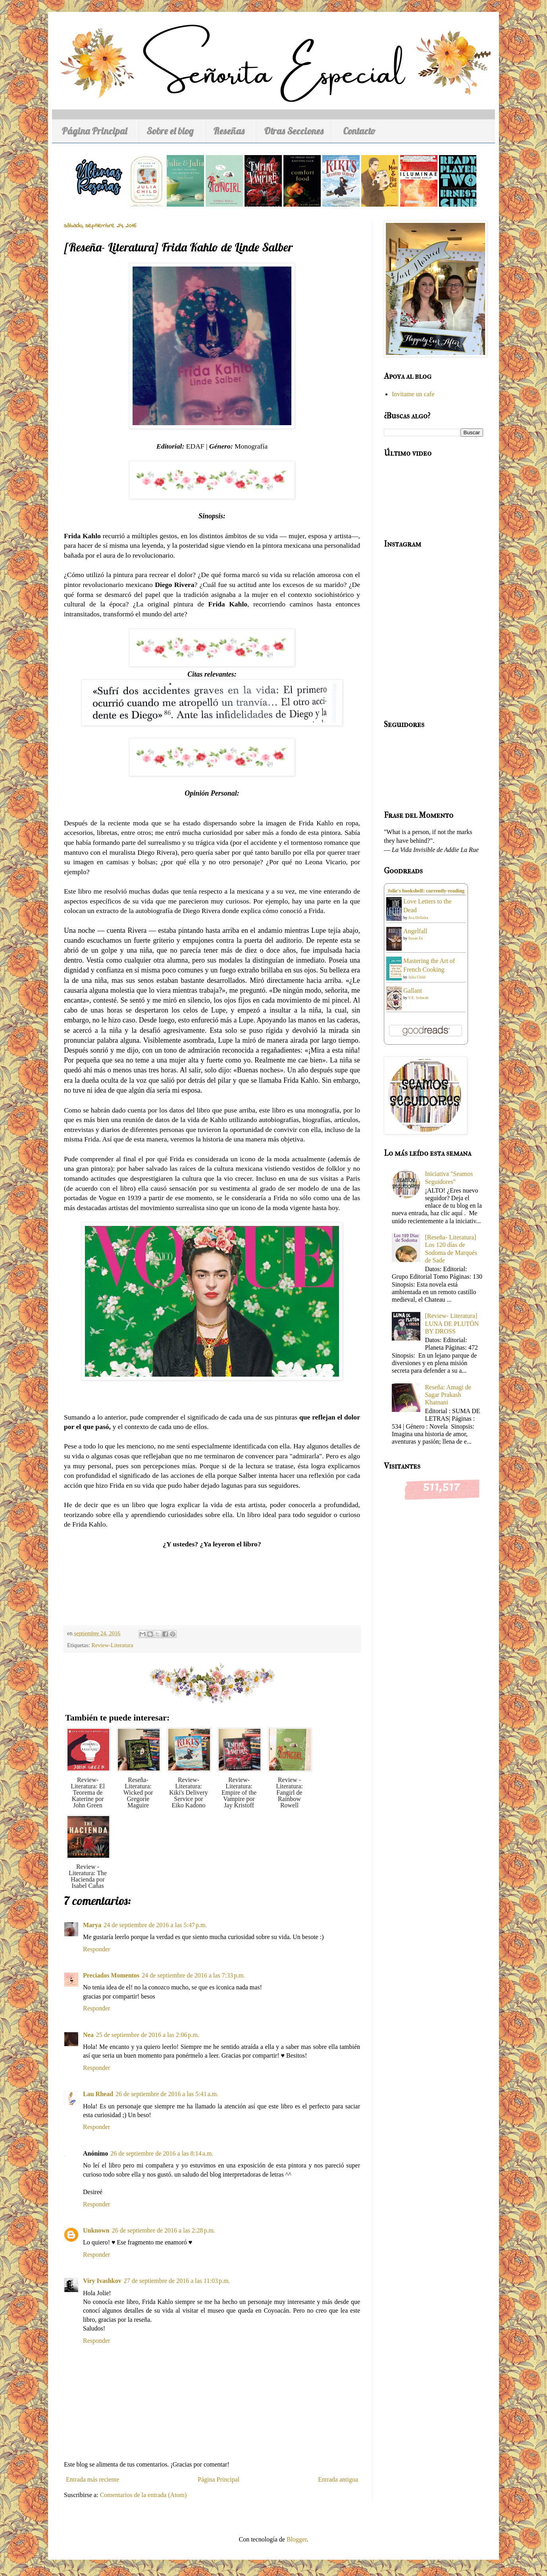  I want to click on 25 de septiembre de 2016 a las 2:06 p.m., so click(147, 2034).